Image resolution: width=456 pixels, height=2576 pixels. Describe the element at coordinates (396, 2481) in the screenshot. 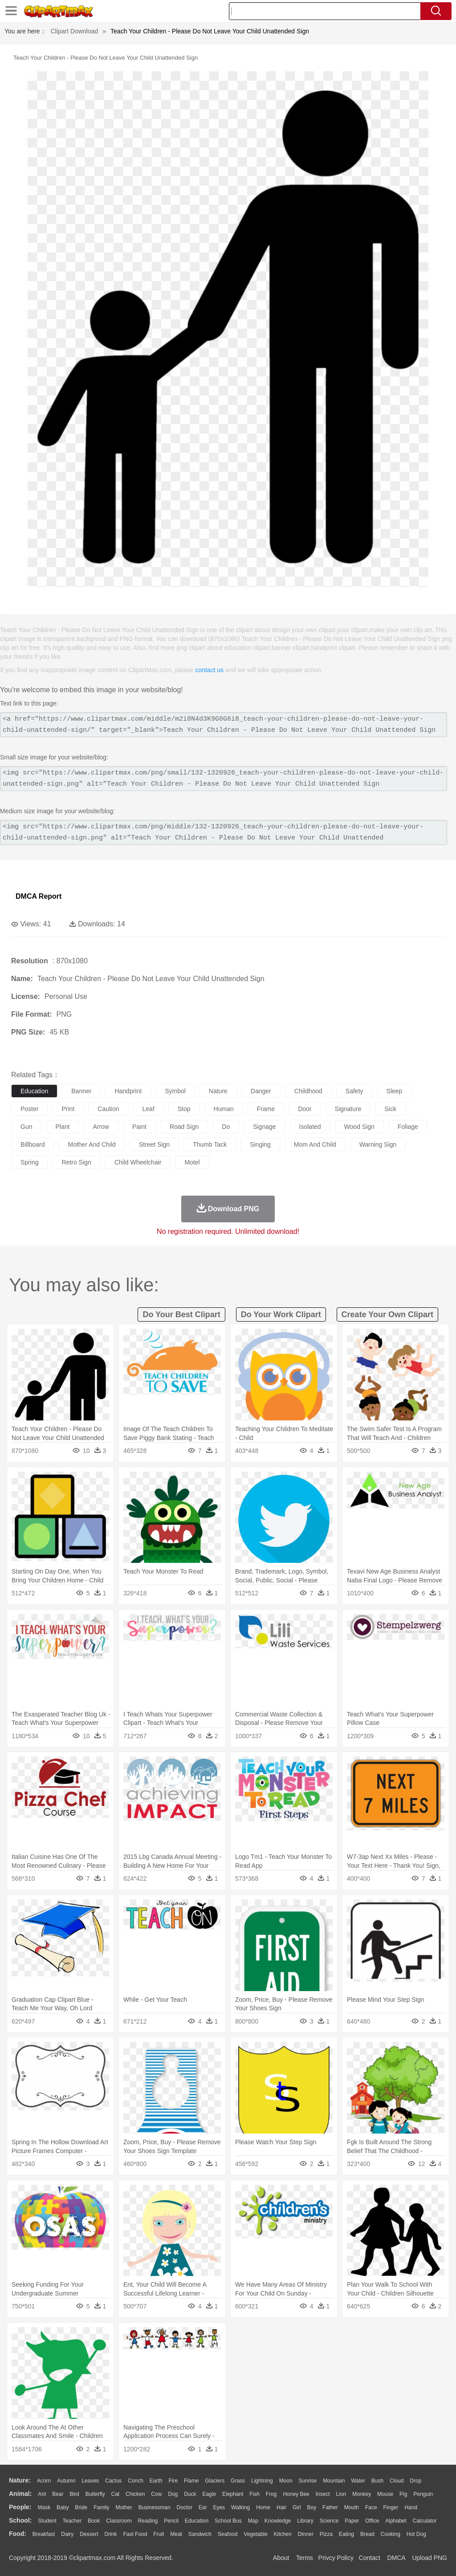

I see `Cloud` at that location.